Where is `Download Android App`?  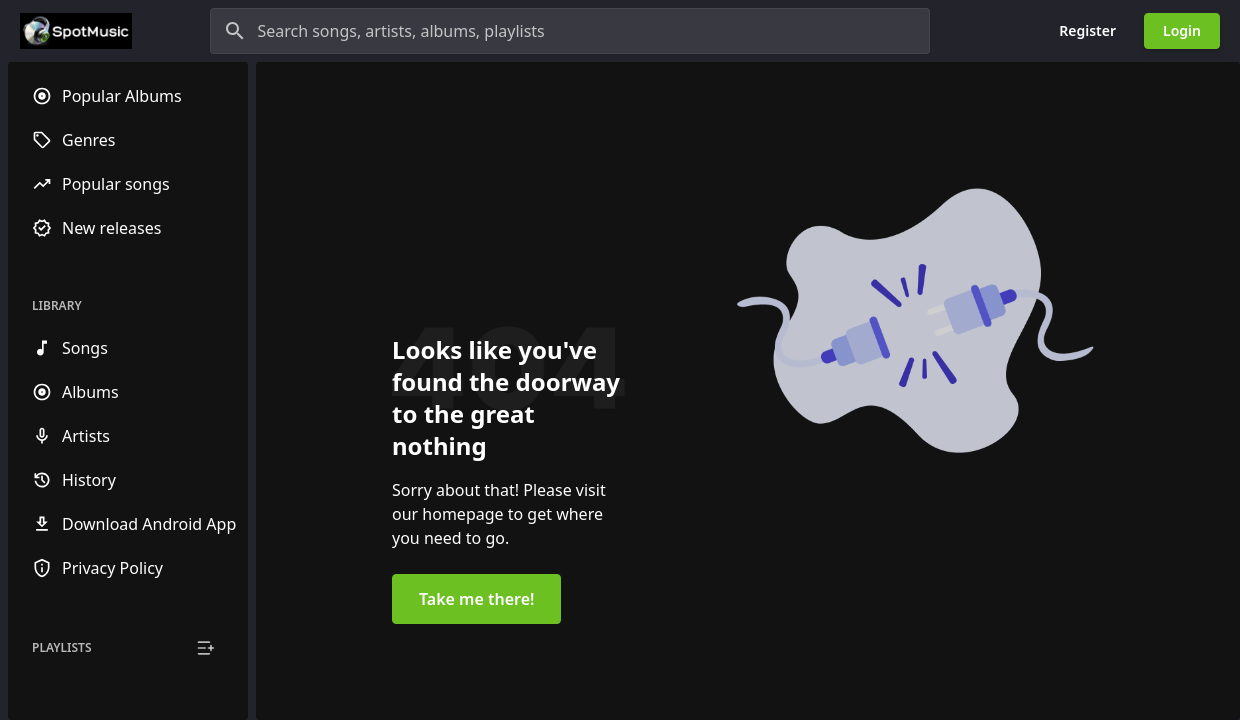
Download Android App is located at coordinates (134, 524).